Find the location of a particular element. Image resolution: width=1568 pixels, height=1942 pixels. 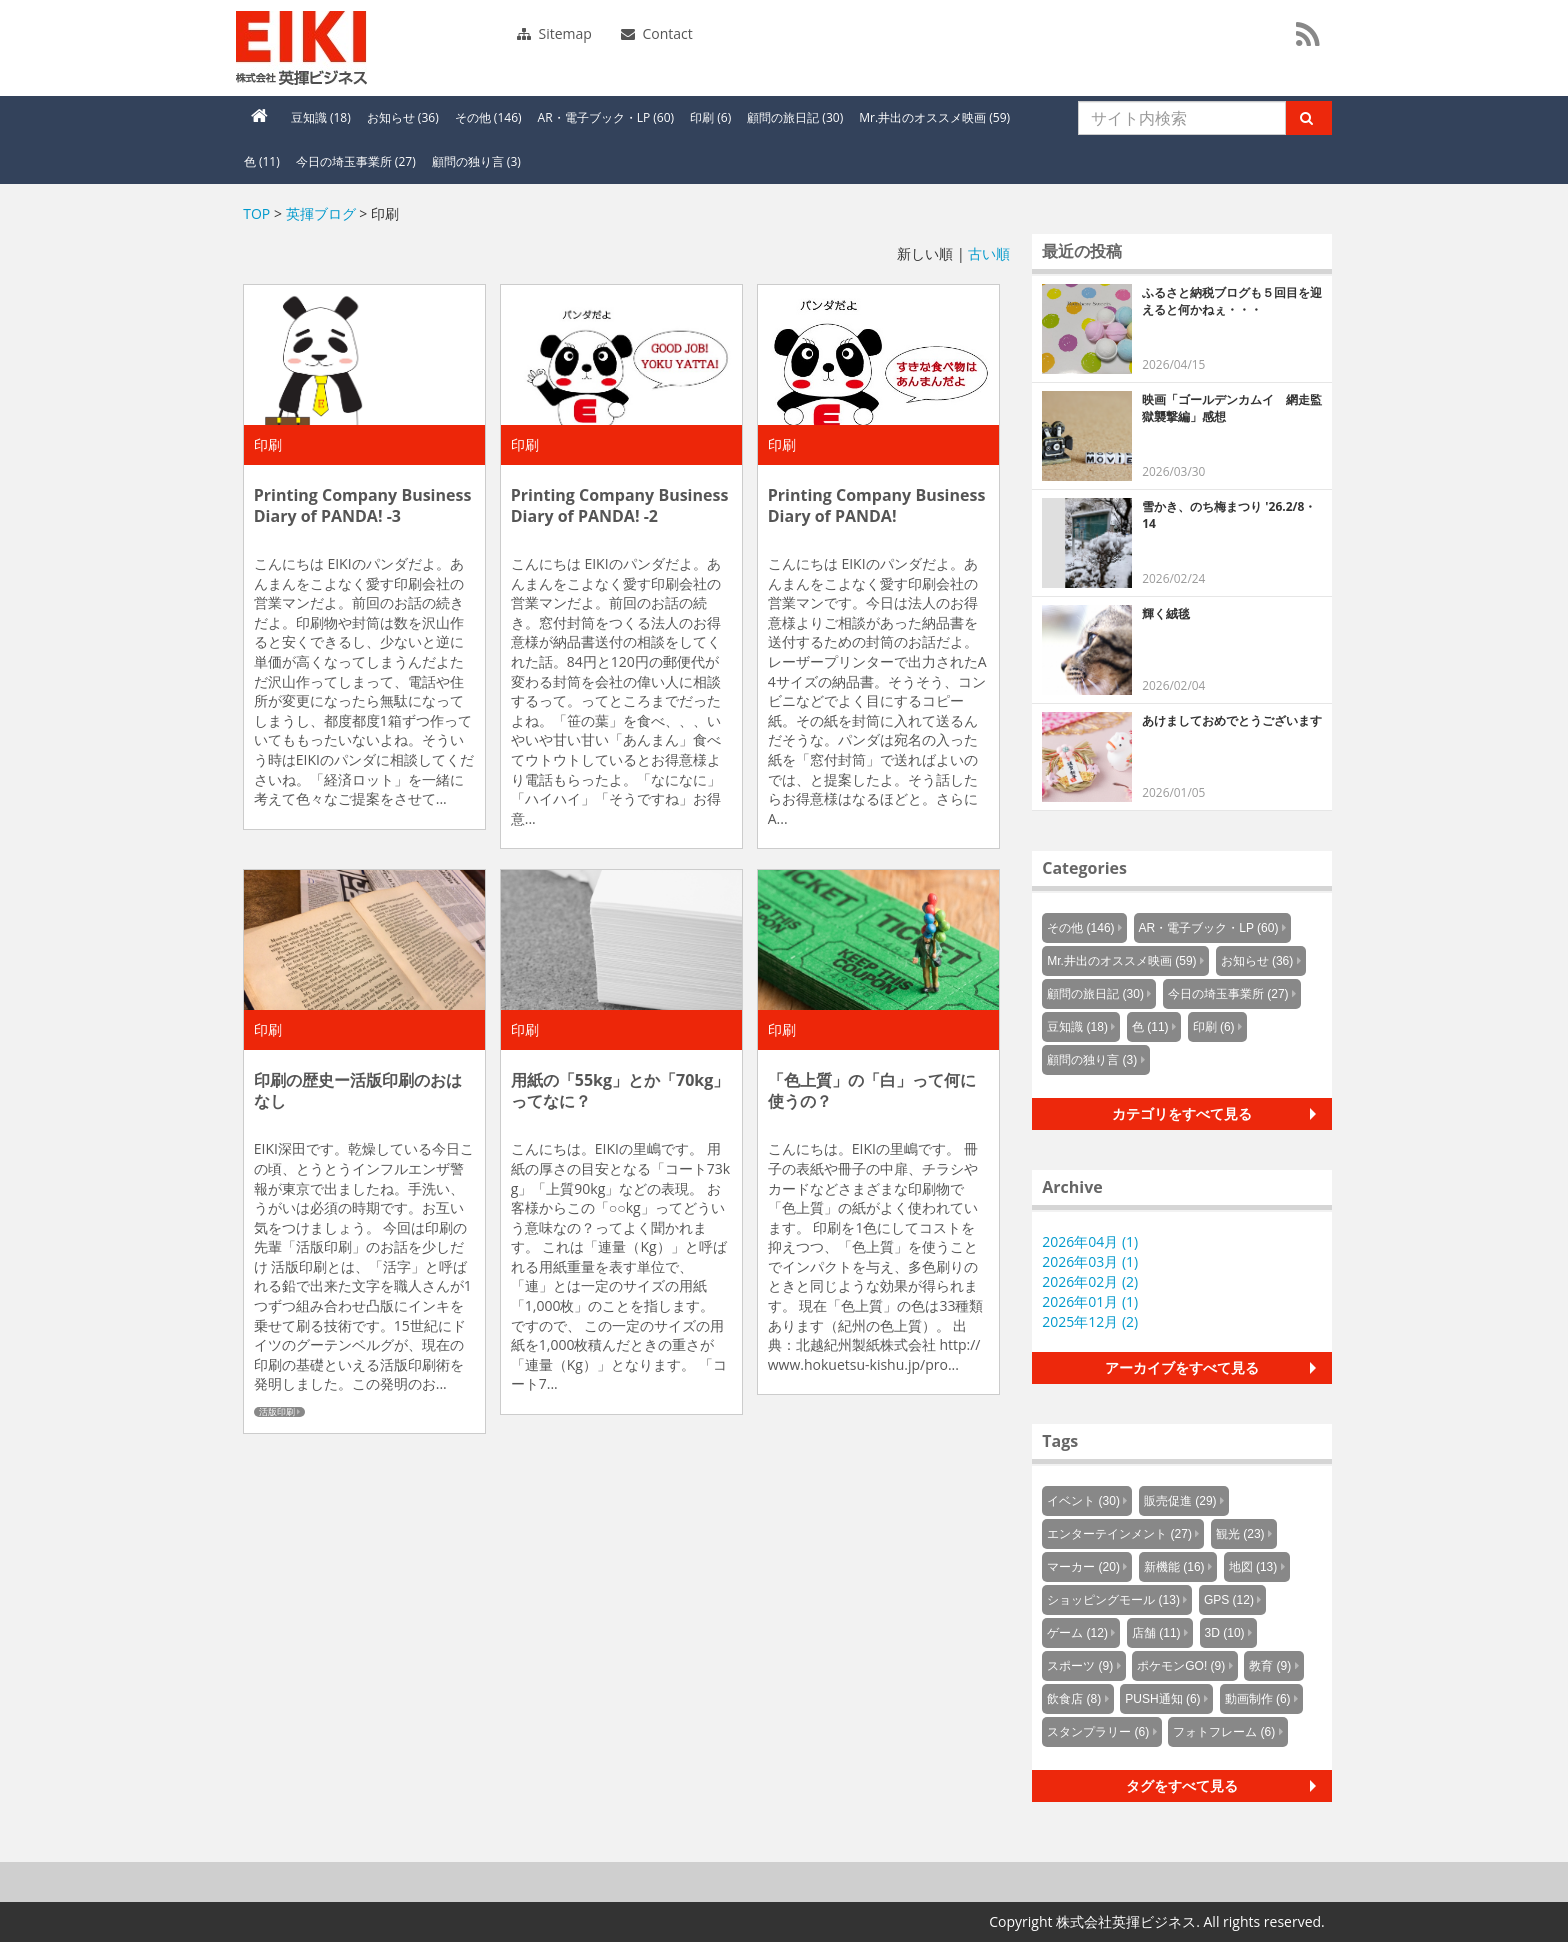

PUSH通知 (6) is located at coordinates (1162, 1699).